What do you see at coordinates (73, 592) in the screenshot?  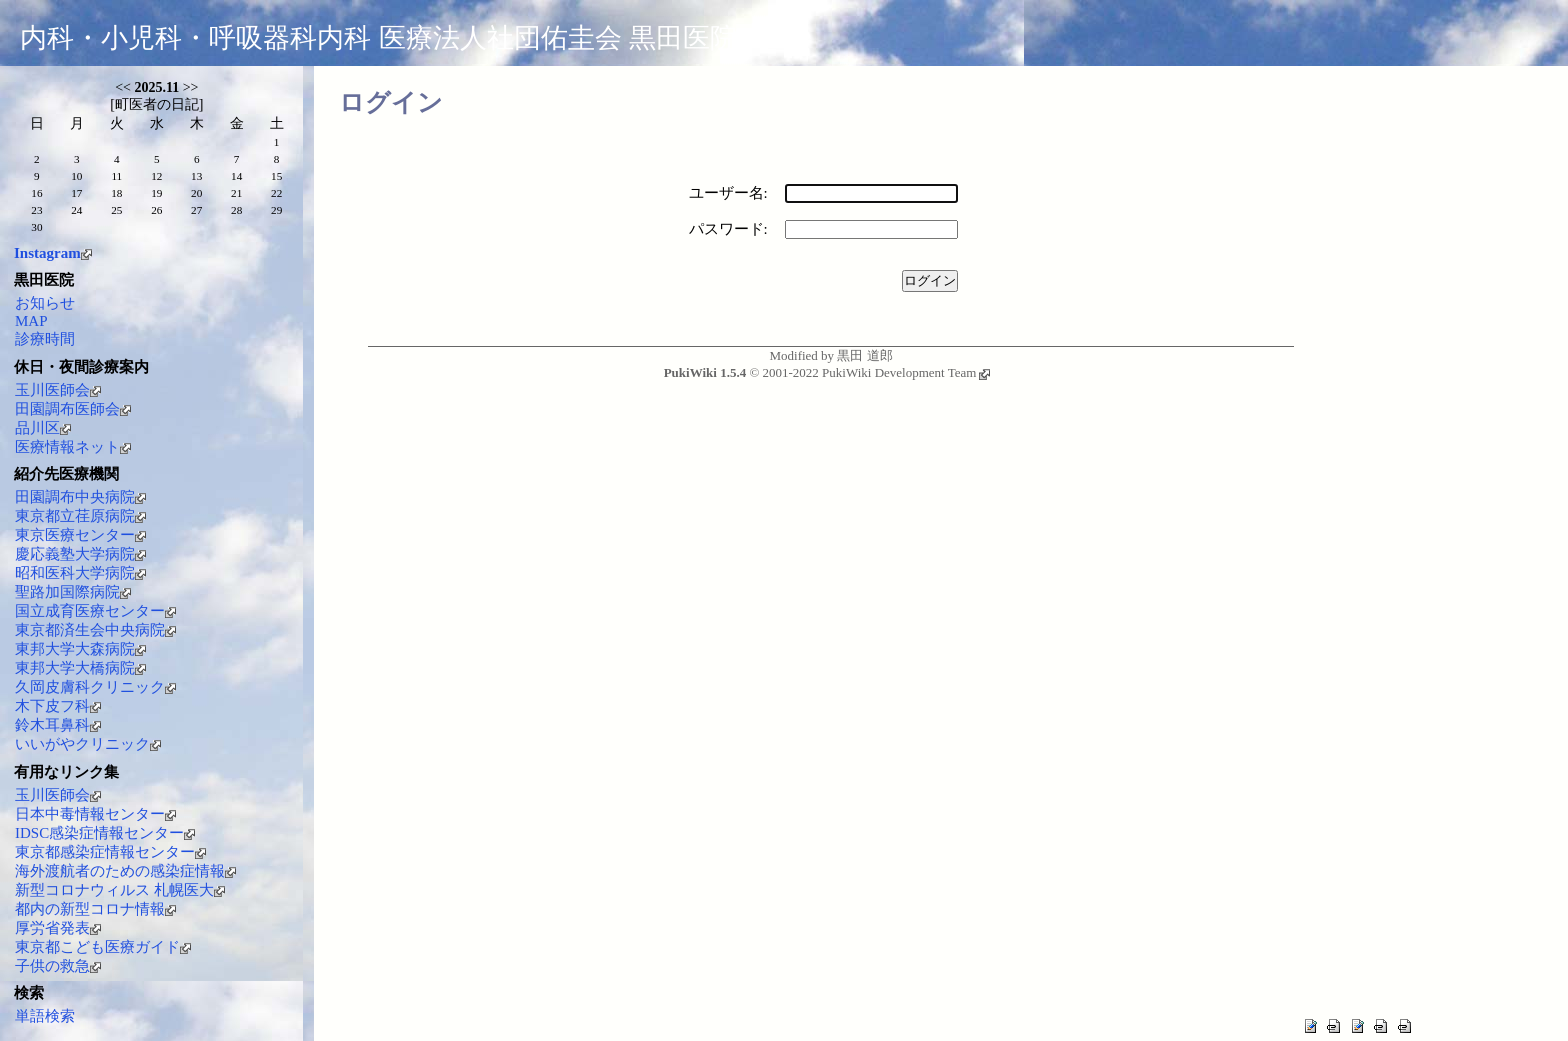 I see `聖路加国際病院` at bounding box center [73, 592].